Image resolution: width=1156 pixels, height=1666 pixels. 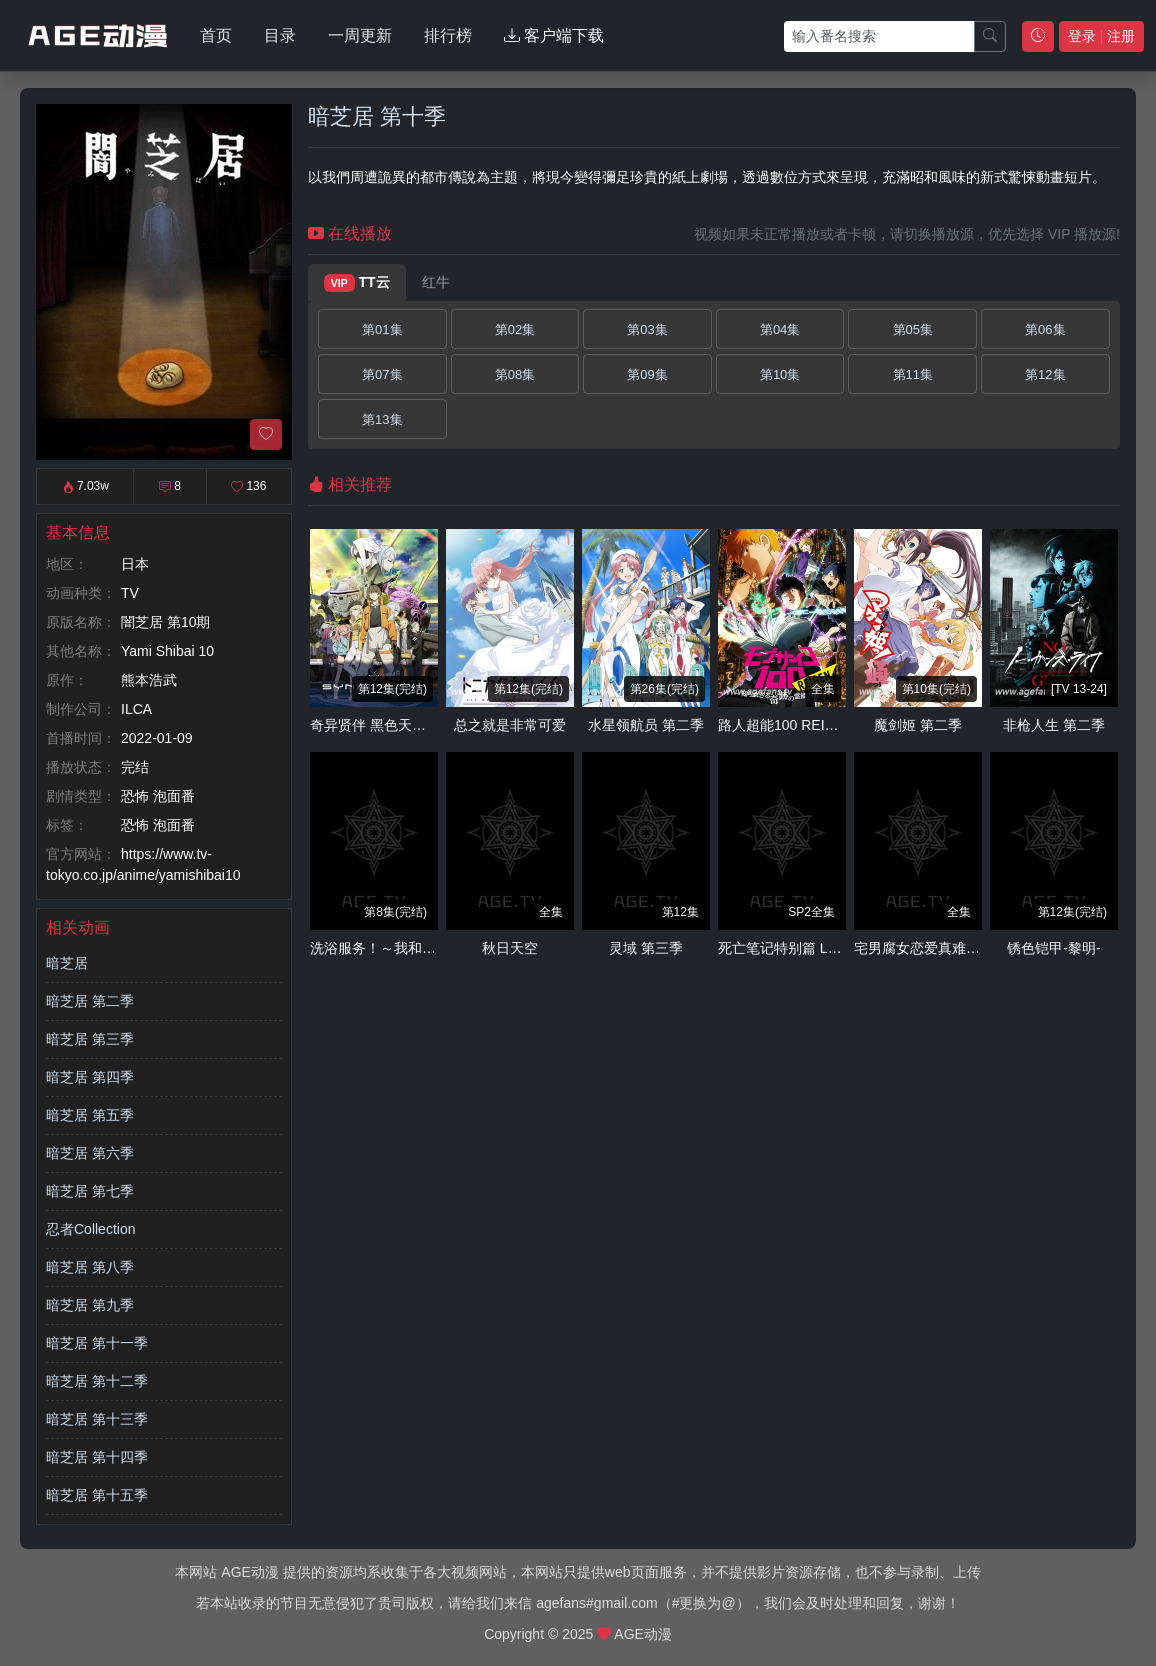 I want to click on 一周更新, so click(x=360, y=35).